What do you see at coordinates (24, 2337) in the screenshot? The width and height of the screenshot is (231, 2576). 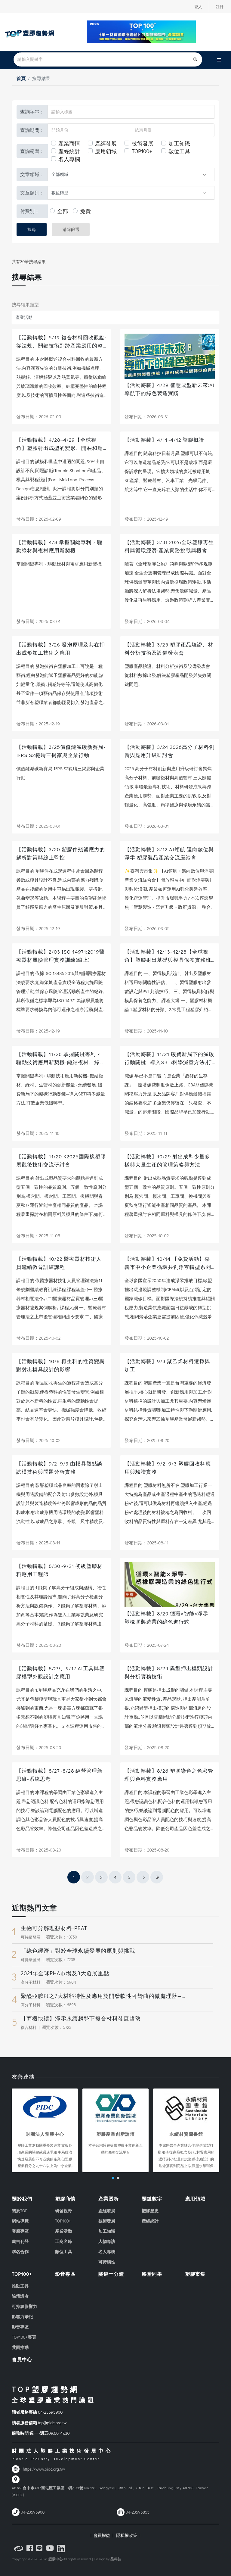 I see `TOP100+專頁` at bounding box center [24, 2337].